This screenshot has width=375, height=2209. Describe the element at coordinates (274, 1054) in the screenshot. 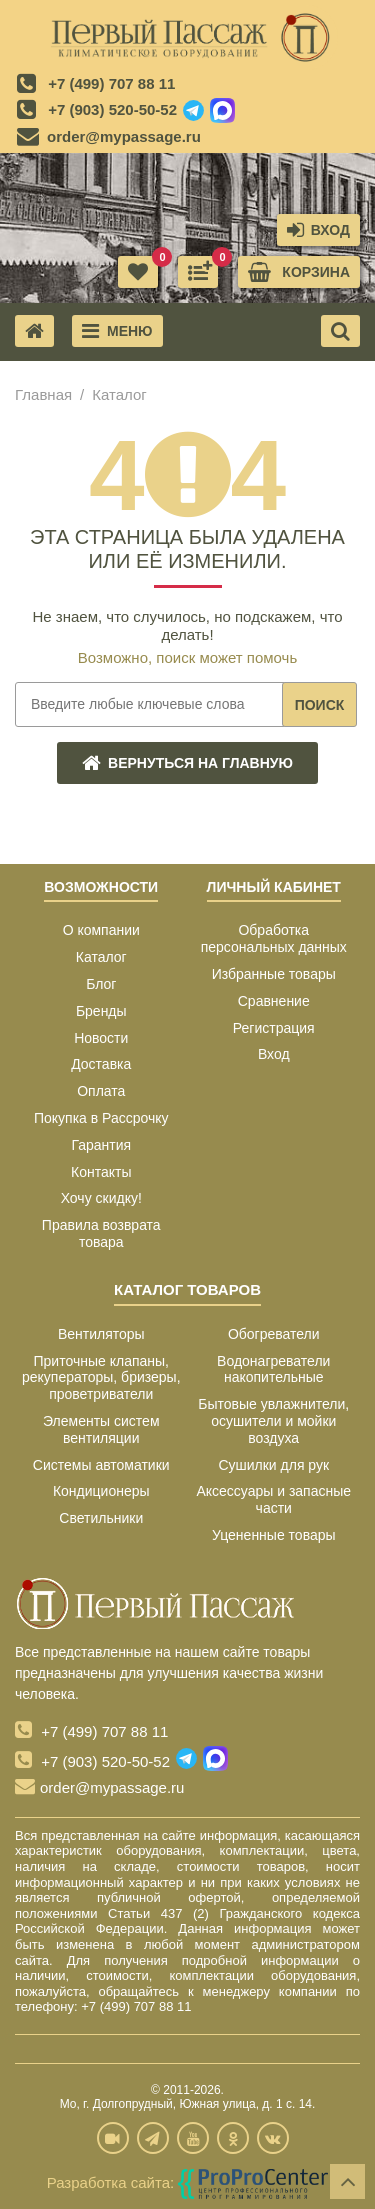

I see `Вход` at that location.